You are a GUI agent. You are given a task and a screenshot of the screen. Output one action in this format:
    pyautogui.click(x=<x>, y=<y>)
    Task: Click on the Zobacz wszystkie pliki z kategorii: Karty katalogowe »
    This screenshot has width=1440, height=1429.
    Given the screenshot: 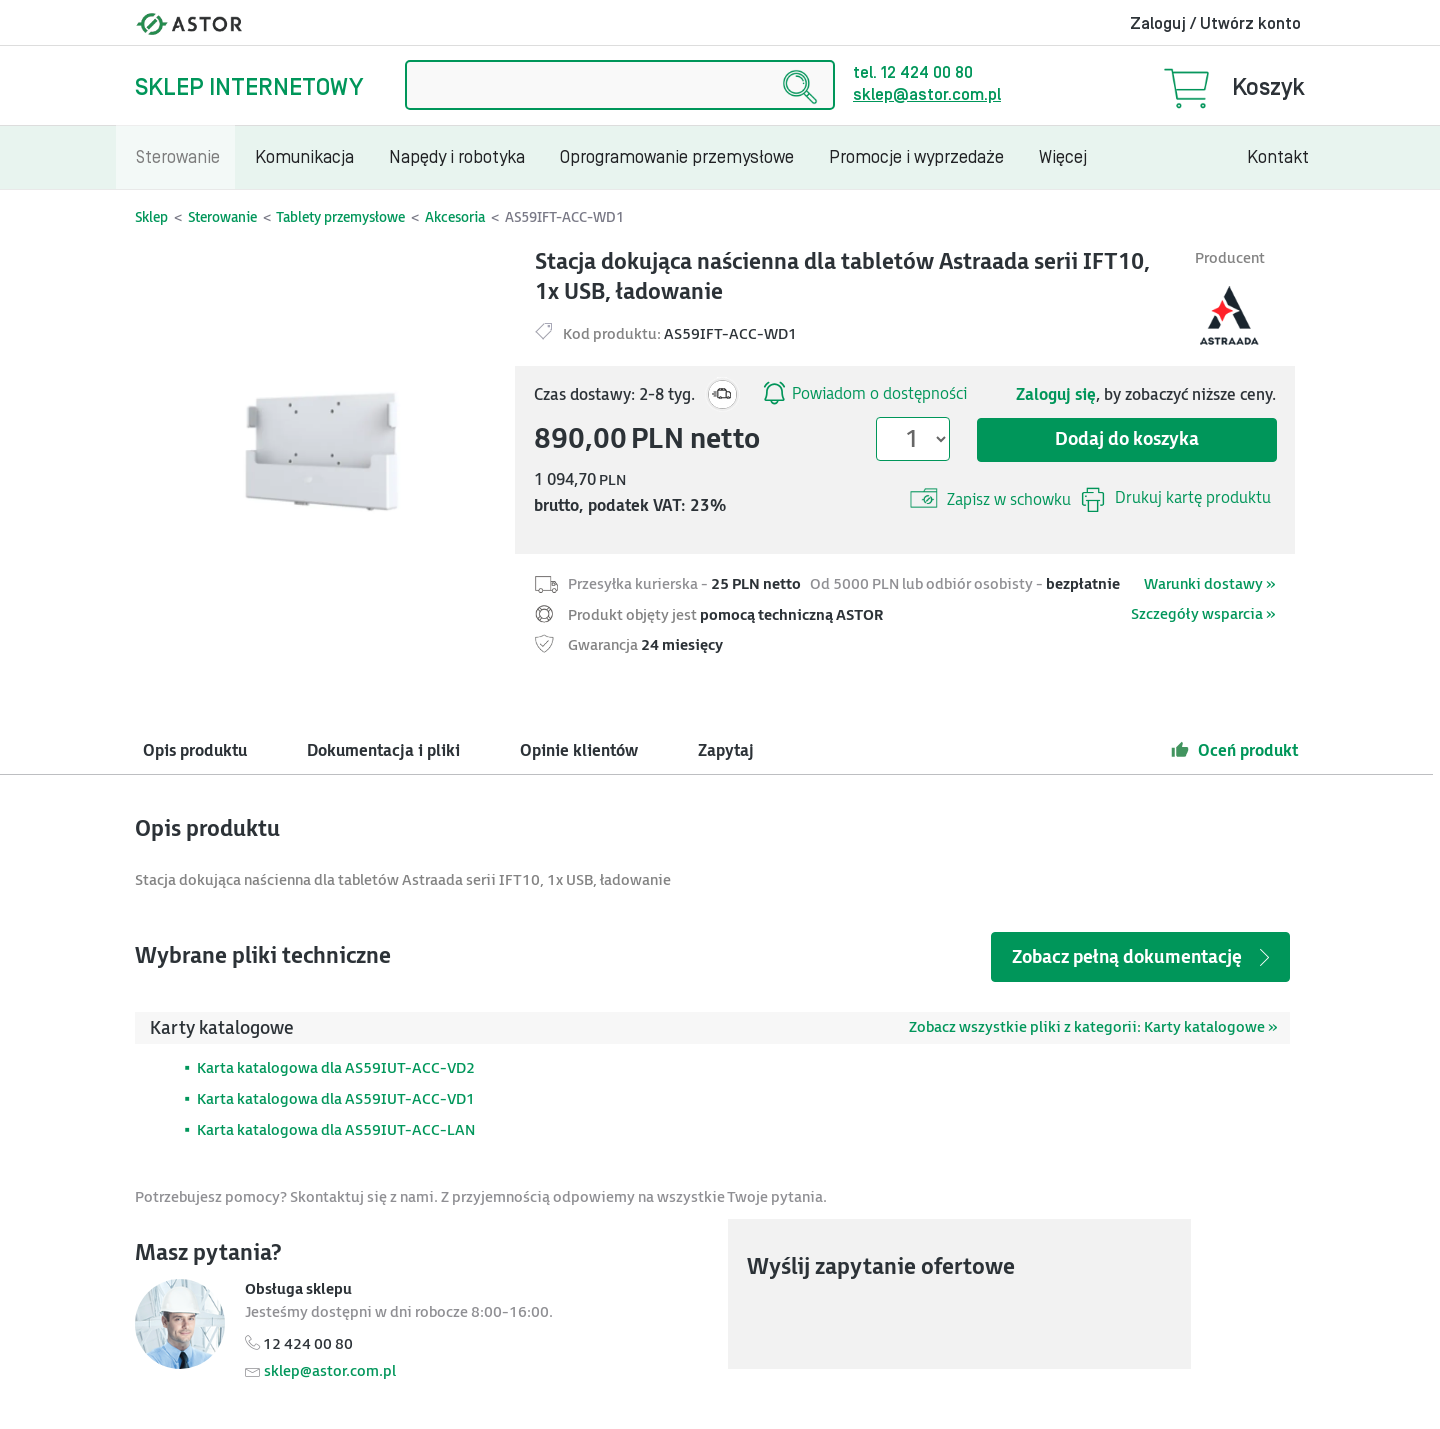 What is the action you would take?
    pyautogui.click(x=1093, y=1027)
    